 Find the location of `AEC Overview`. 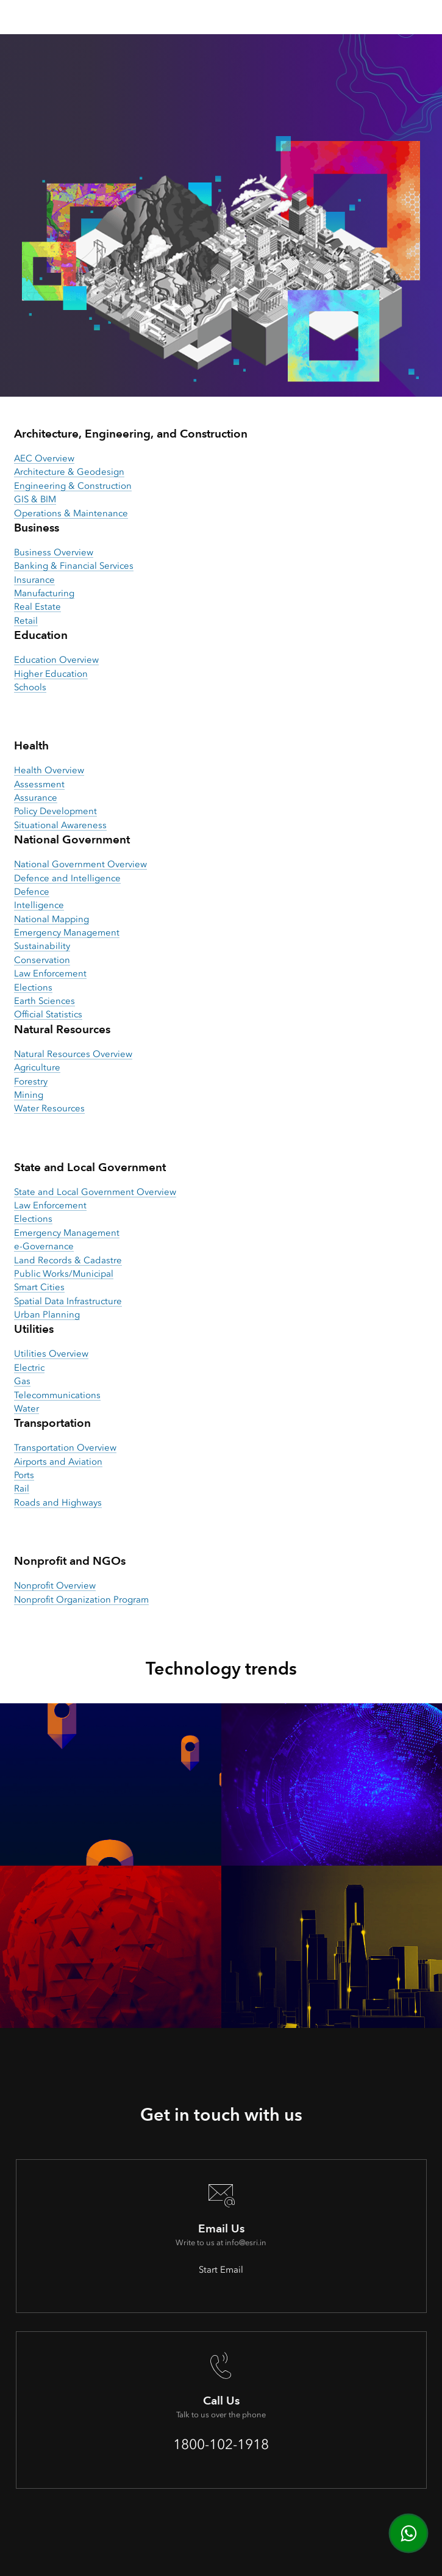

AEC Overview is located at coordinates (44, 458).